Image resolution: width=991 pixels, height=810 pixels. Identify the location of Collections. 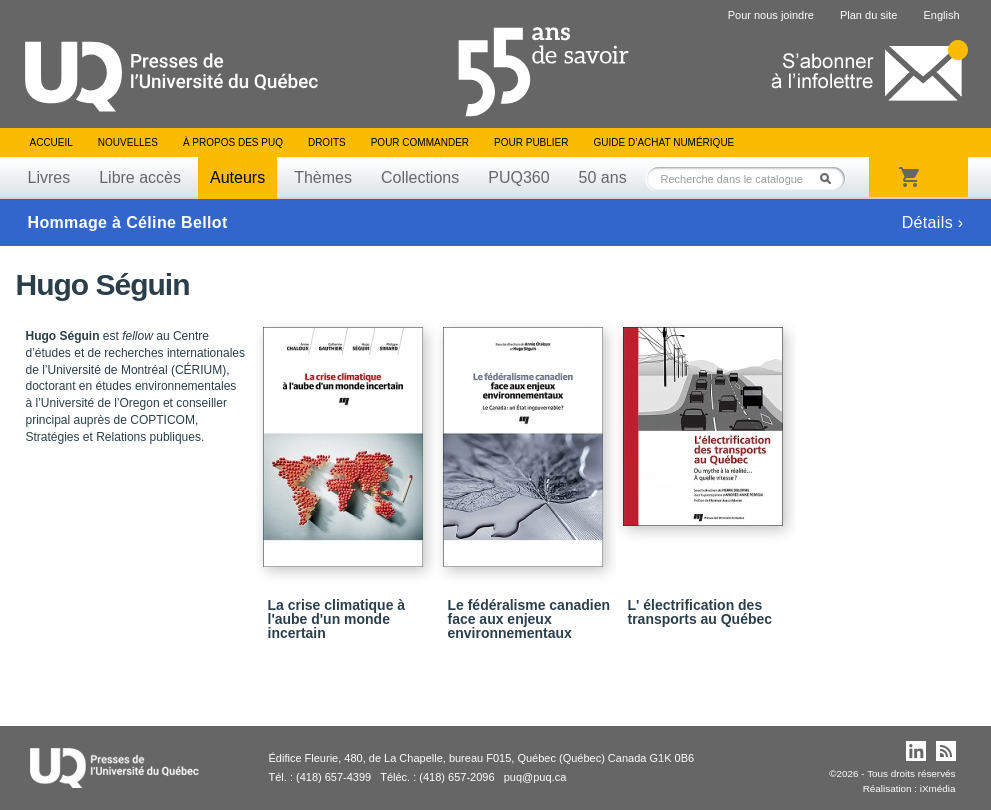
(420, 177).